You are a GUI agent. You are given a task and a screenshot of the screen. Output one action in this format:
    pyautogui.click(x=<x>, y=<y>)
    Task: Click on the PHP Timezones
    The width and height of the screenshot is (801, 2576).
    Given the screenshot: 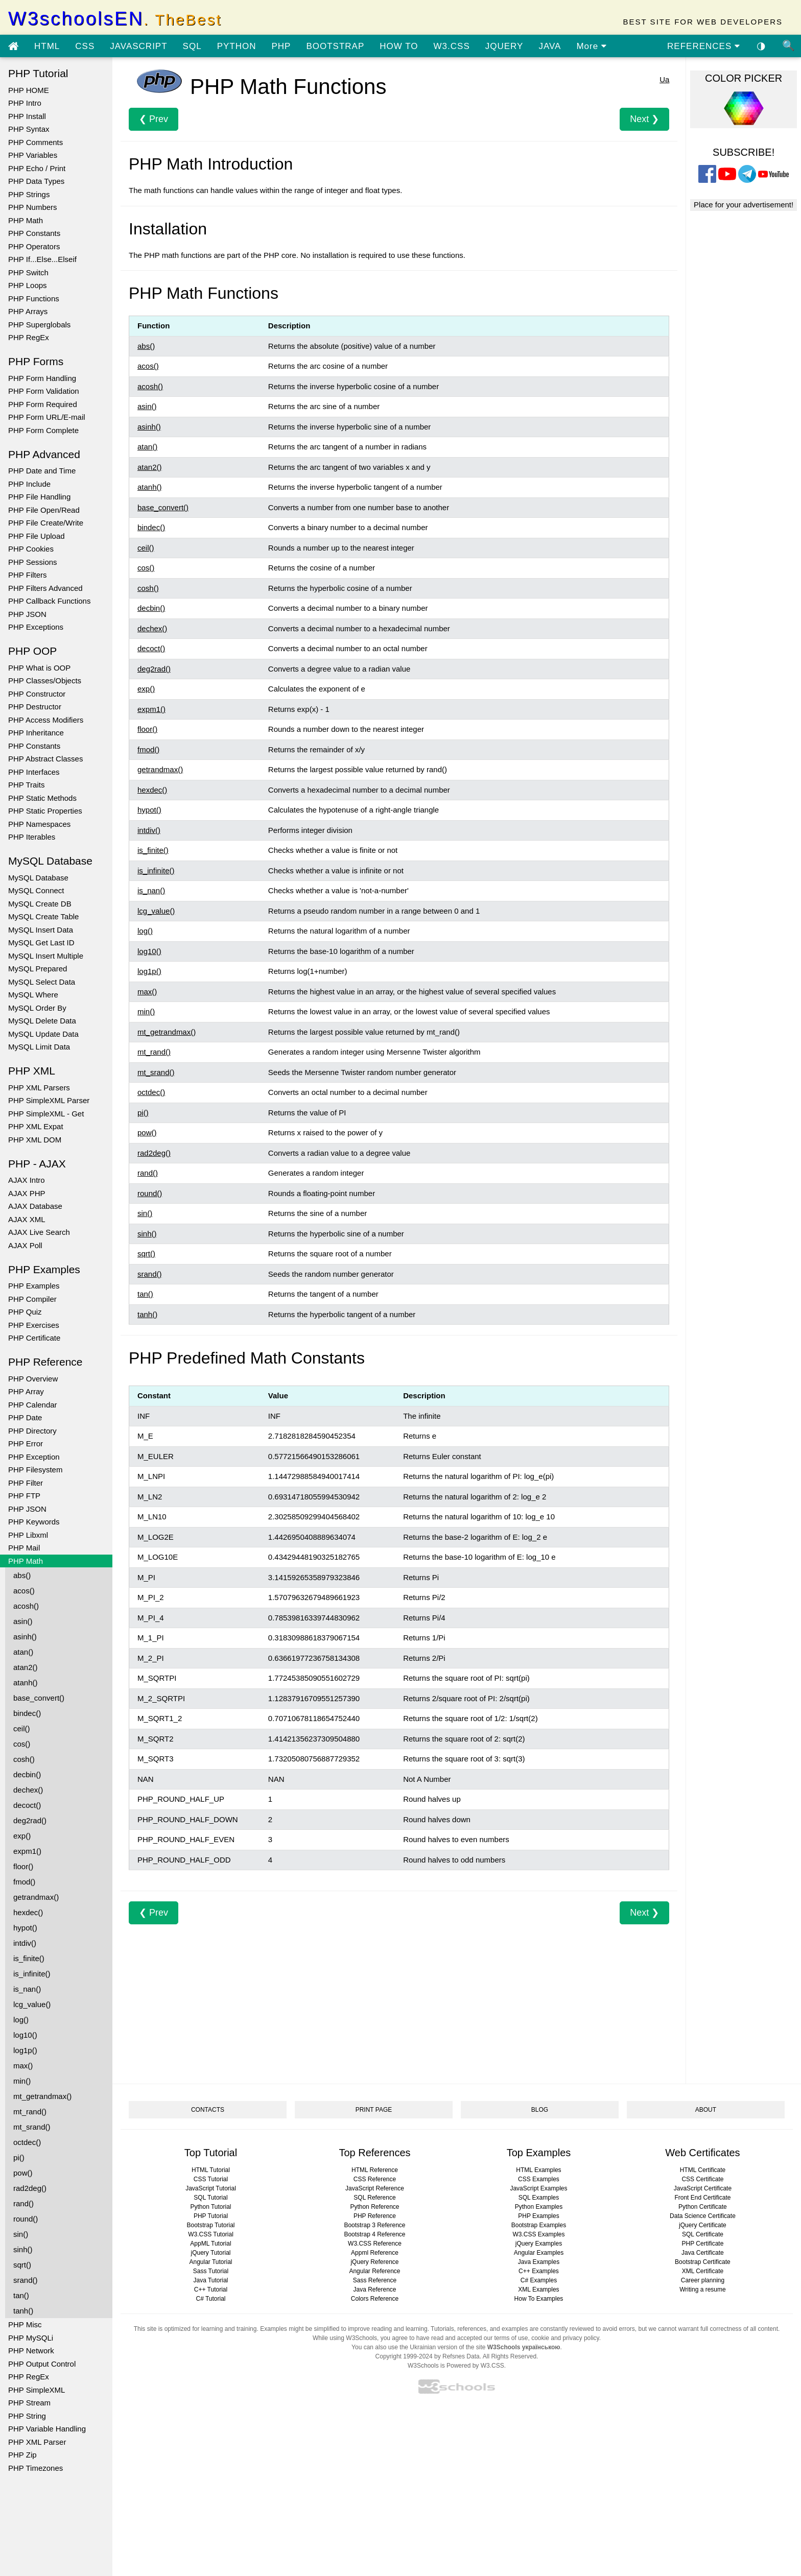 What is the action you would take?
    pyautogui.click(x=35, y=2468)
    